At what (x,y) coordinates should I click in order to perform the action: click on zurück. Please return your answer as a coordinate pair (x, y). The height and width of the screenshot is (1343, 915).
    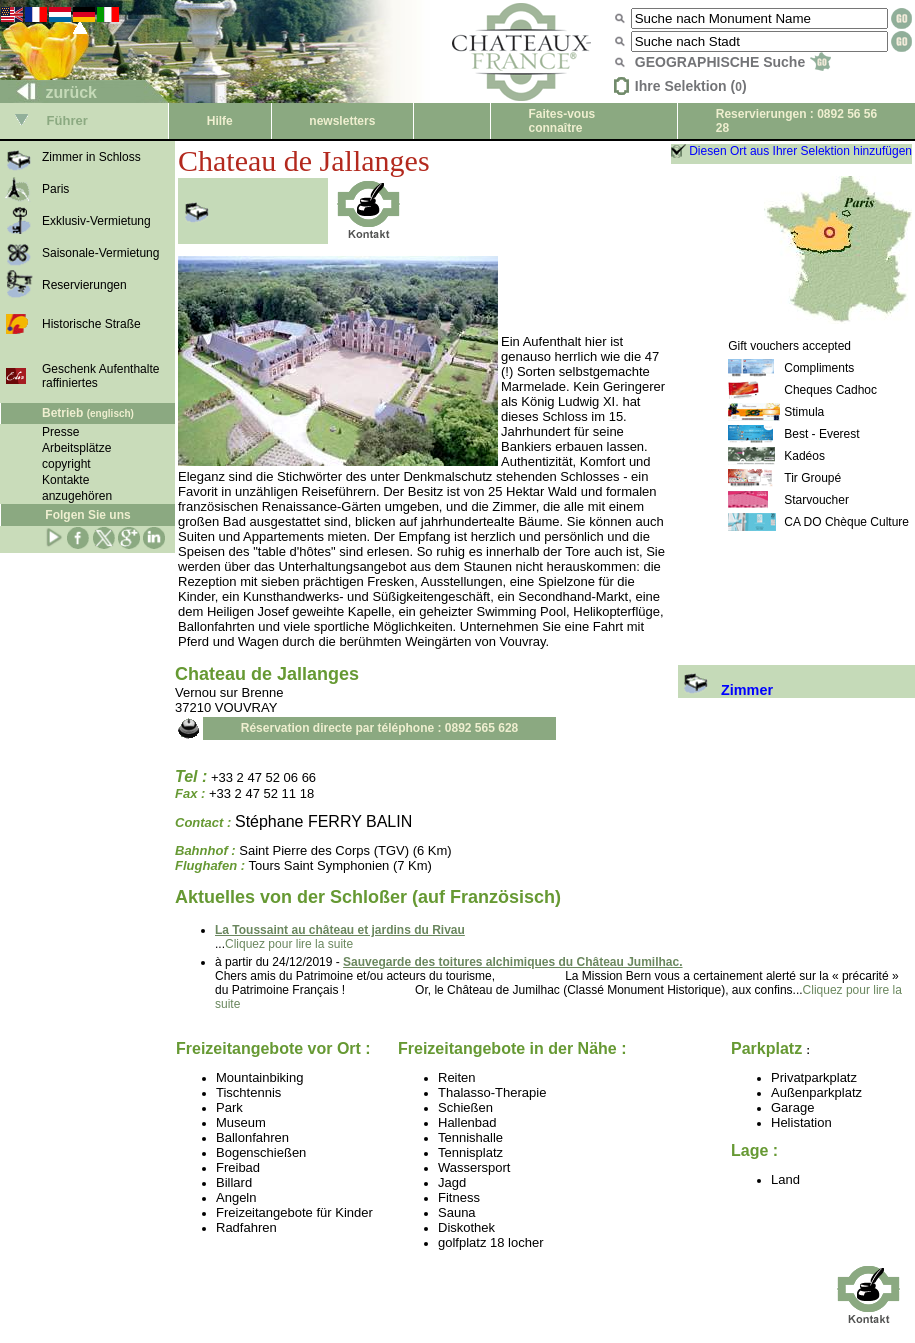
    Looking at the image, I should click on (49, 92).